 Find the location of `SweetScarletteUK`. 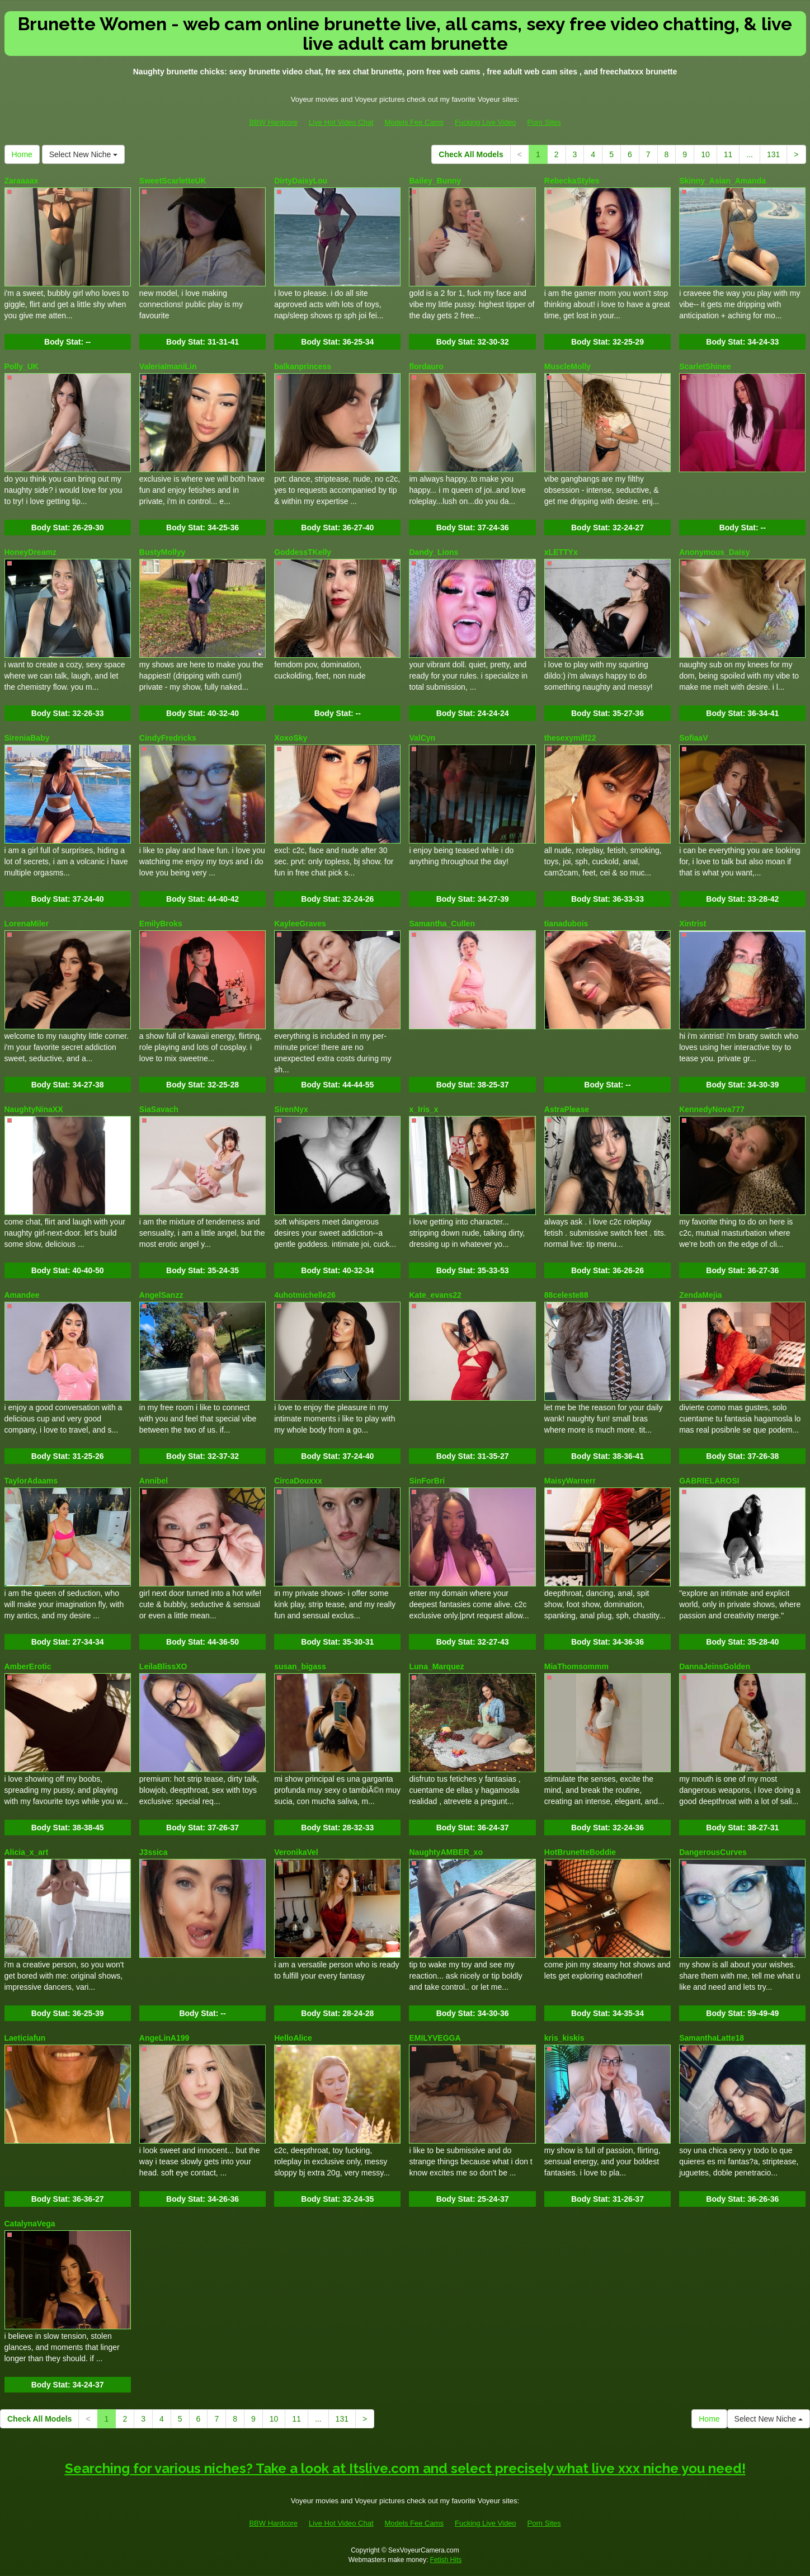

SweetScarletteUK is located at coordinates (172, 180).